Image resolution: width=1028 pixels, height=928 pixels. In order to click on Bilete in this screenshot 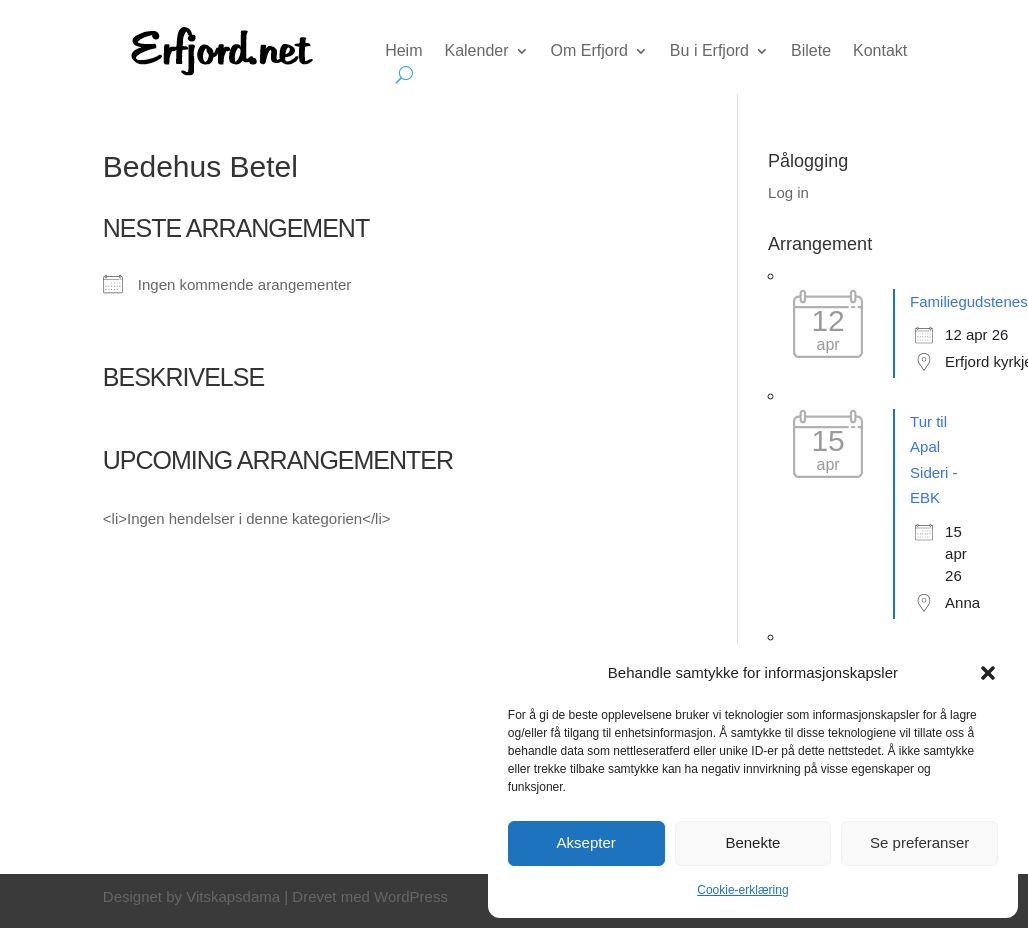, I will do `click(811, 51)`.